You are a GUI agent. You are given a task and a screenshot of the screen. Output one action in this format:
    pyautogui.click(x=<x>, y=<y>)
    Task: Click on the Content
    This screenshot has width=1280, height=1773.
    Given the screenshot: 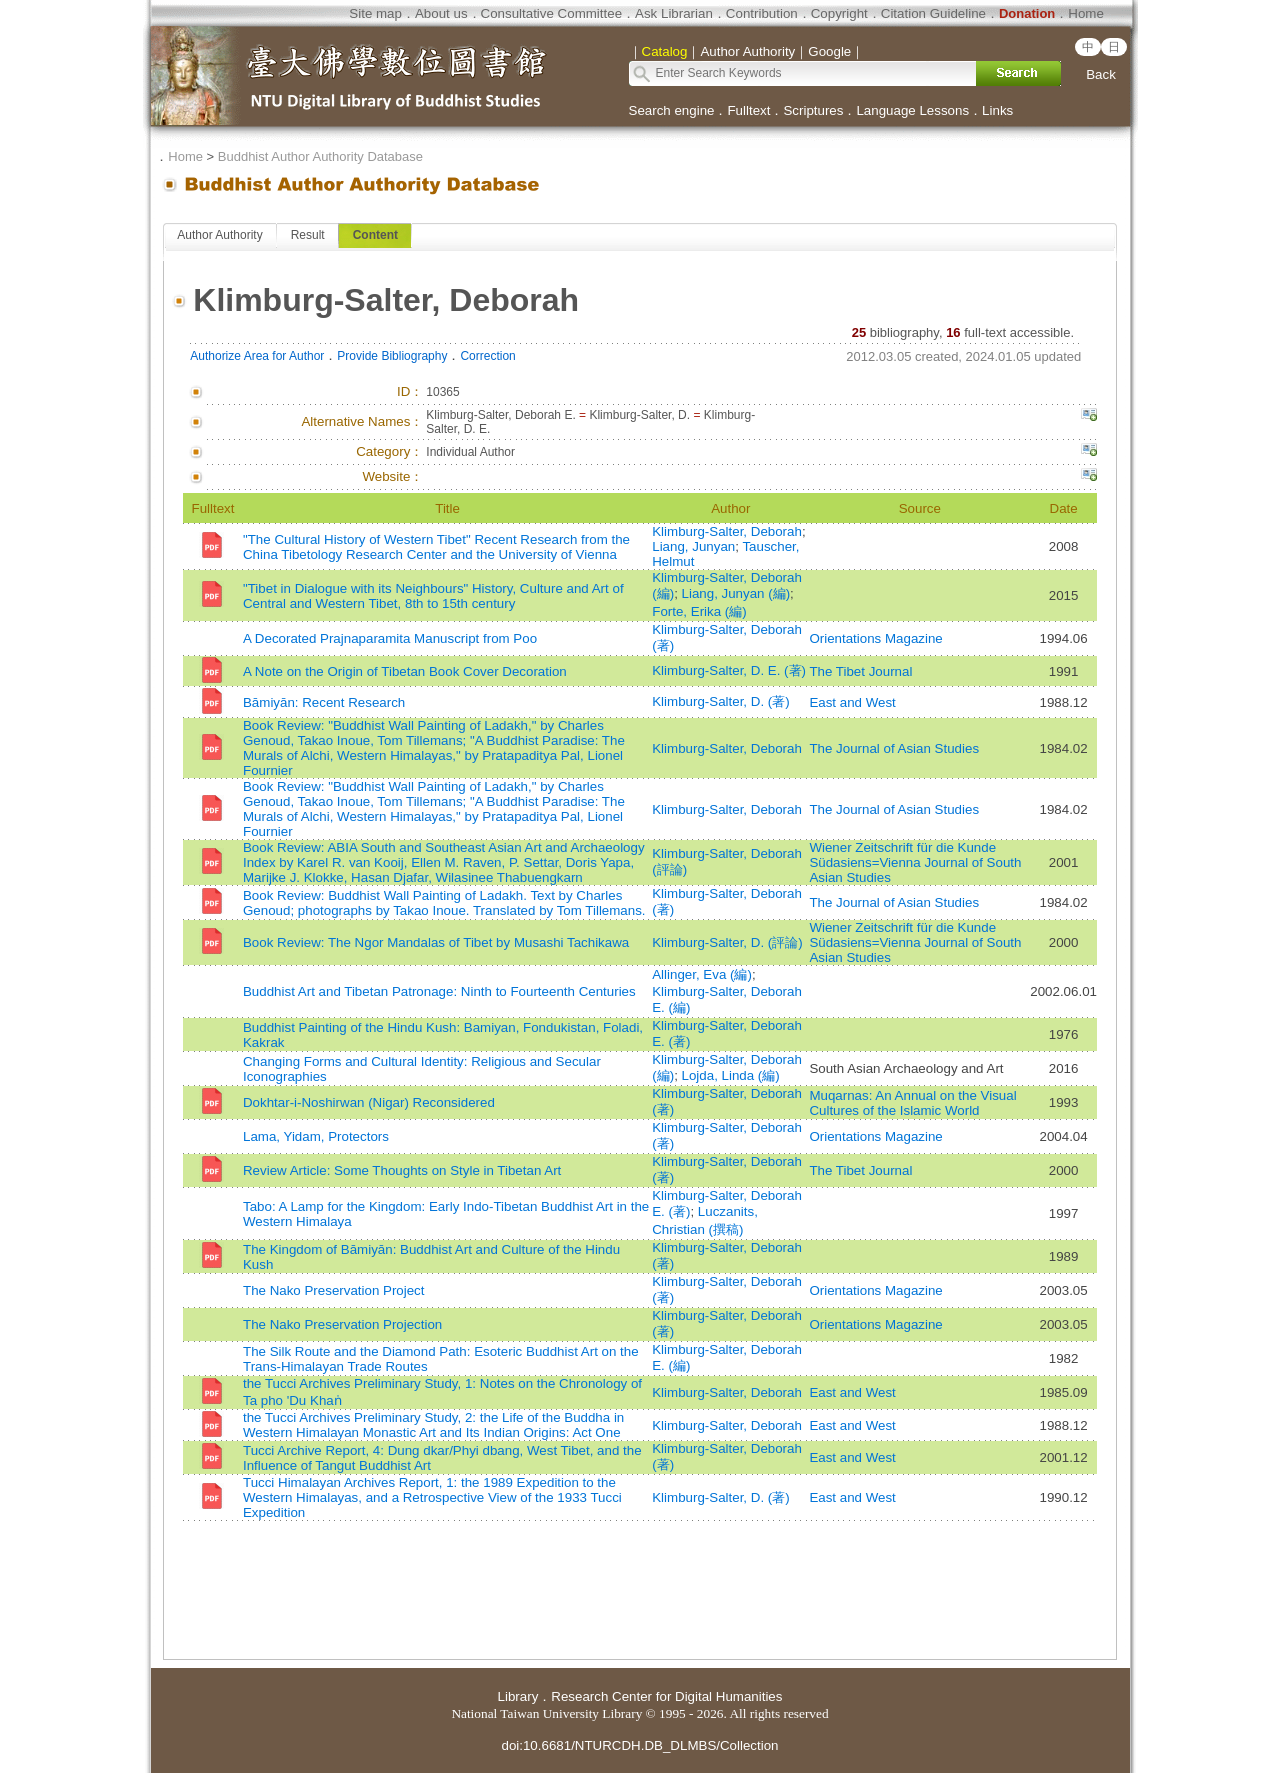 What is the action you would take?
    pyautogui.click(x=375, y=235)
    